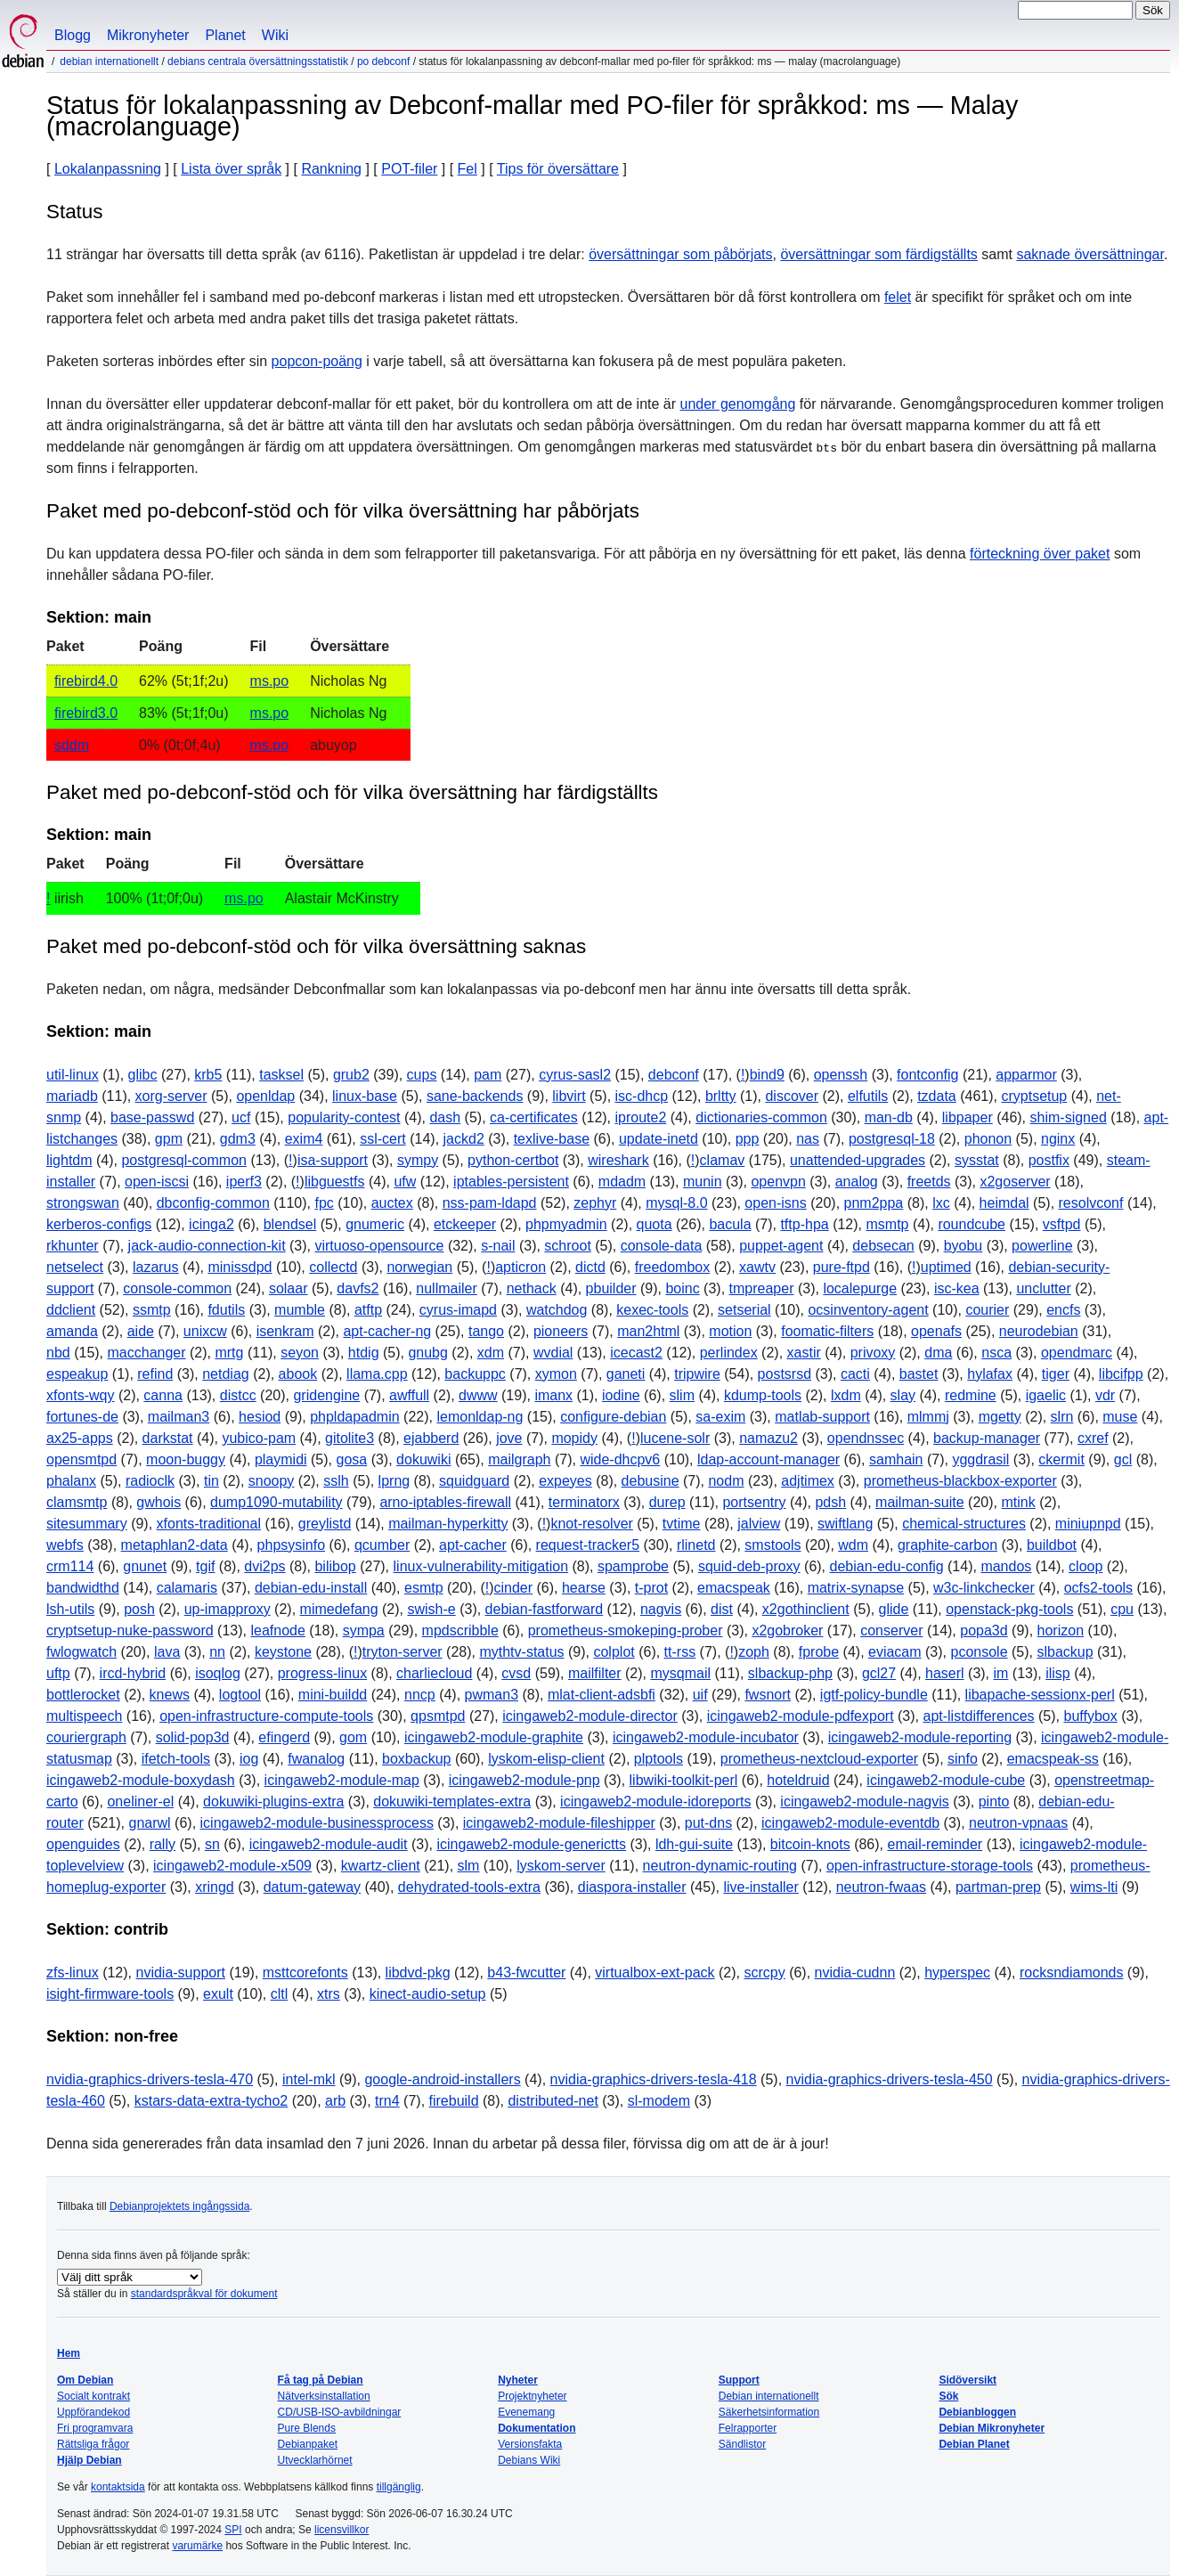  Describe the element at coordinates (1053, 1758) in the screenshot. I see `emacspeak-ss` at that location.